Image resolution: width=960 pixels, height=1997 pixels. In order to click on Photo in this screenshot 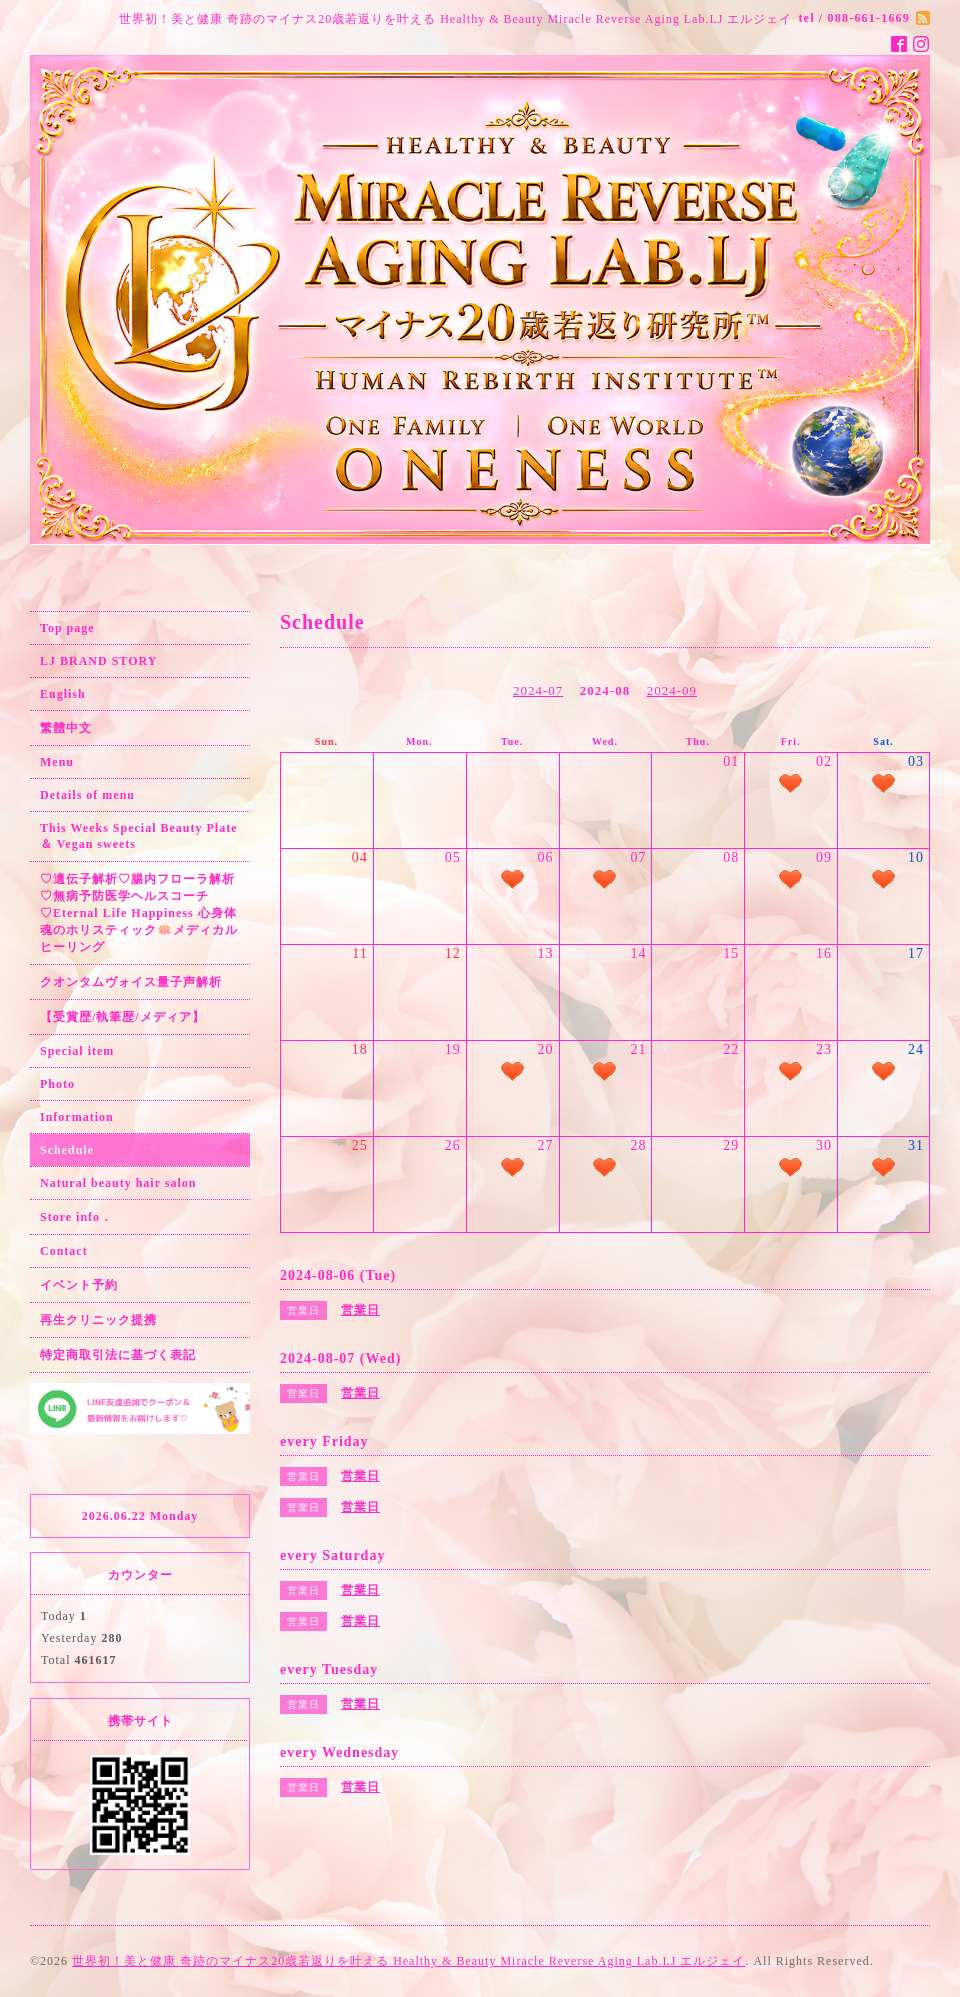, I will do `click(57, 1084)`.